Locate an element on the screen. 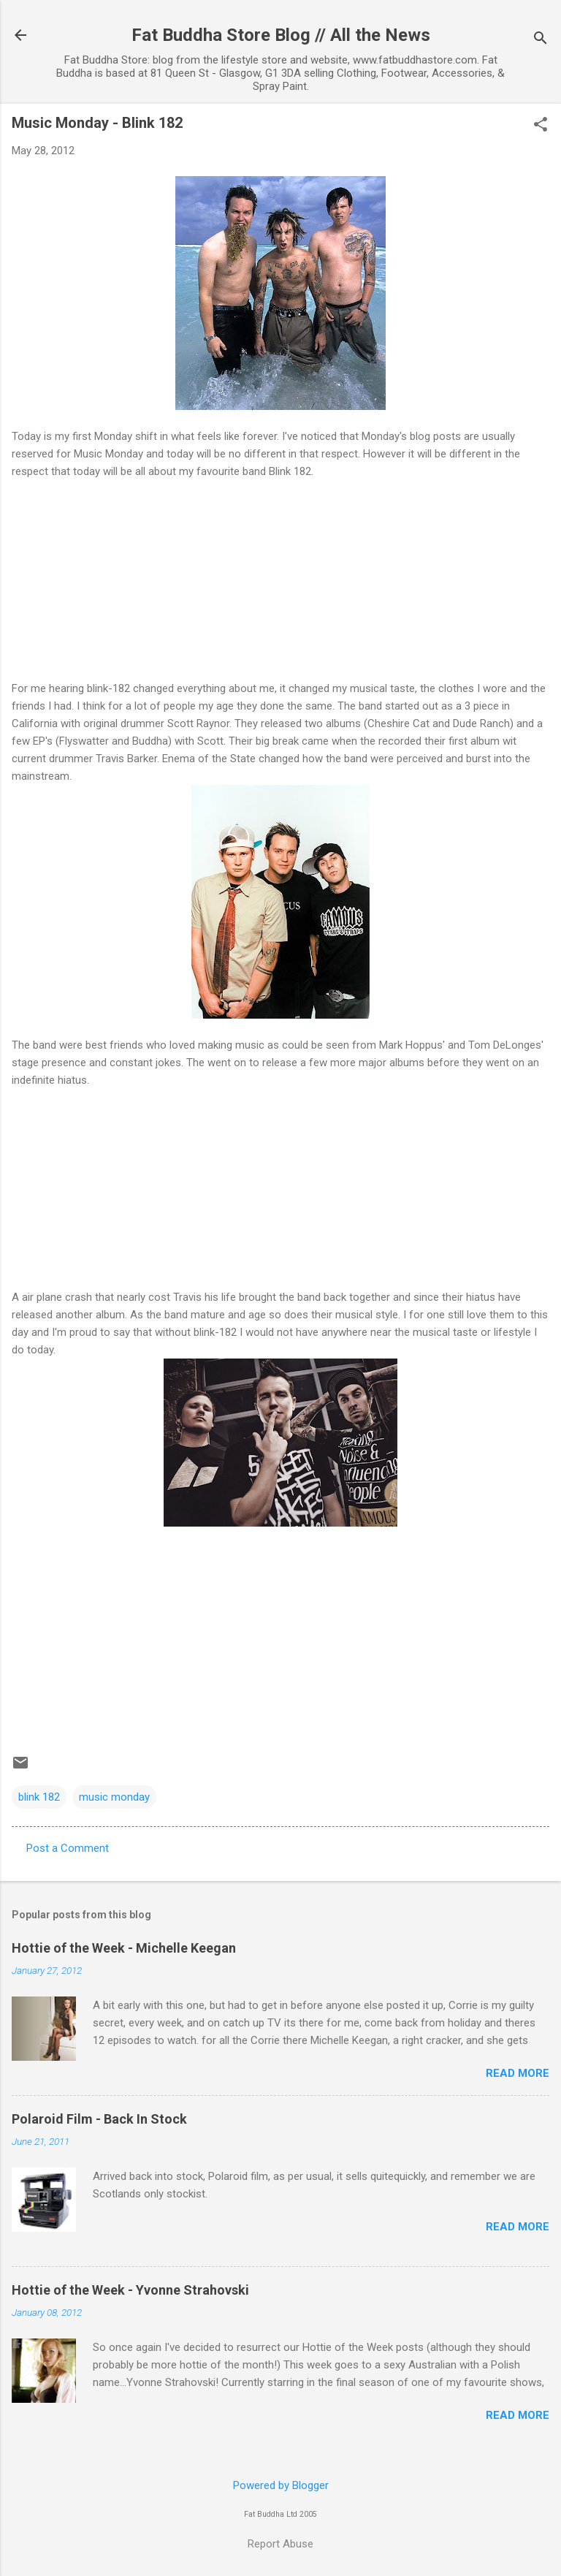  Hottie of the Week - Yvonne Strahovski is located at coordinates (130, 2290).